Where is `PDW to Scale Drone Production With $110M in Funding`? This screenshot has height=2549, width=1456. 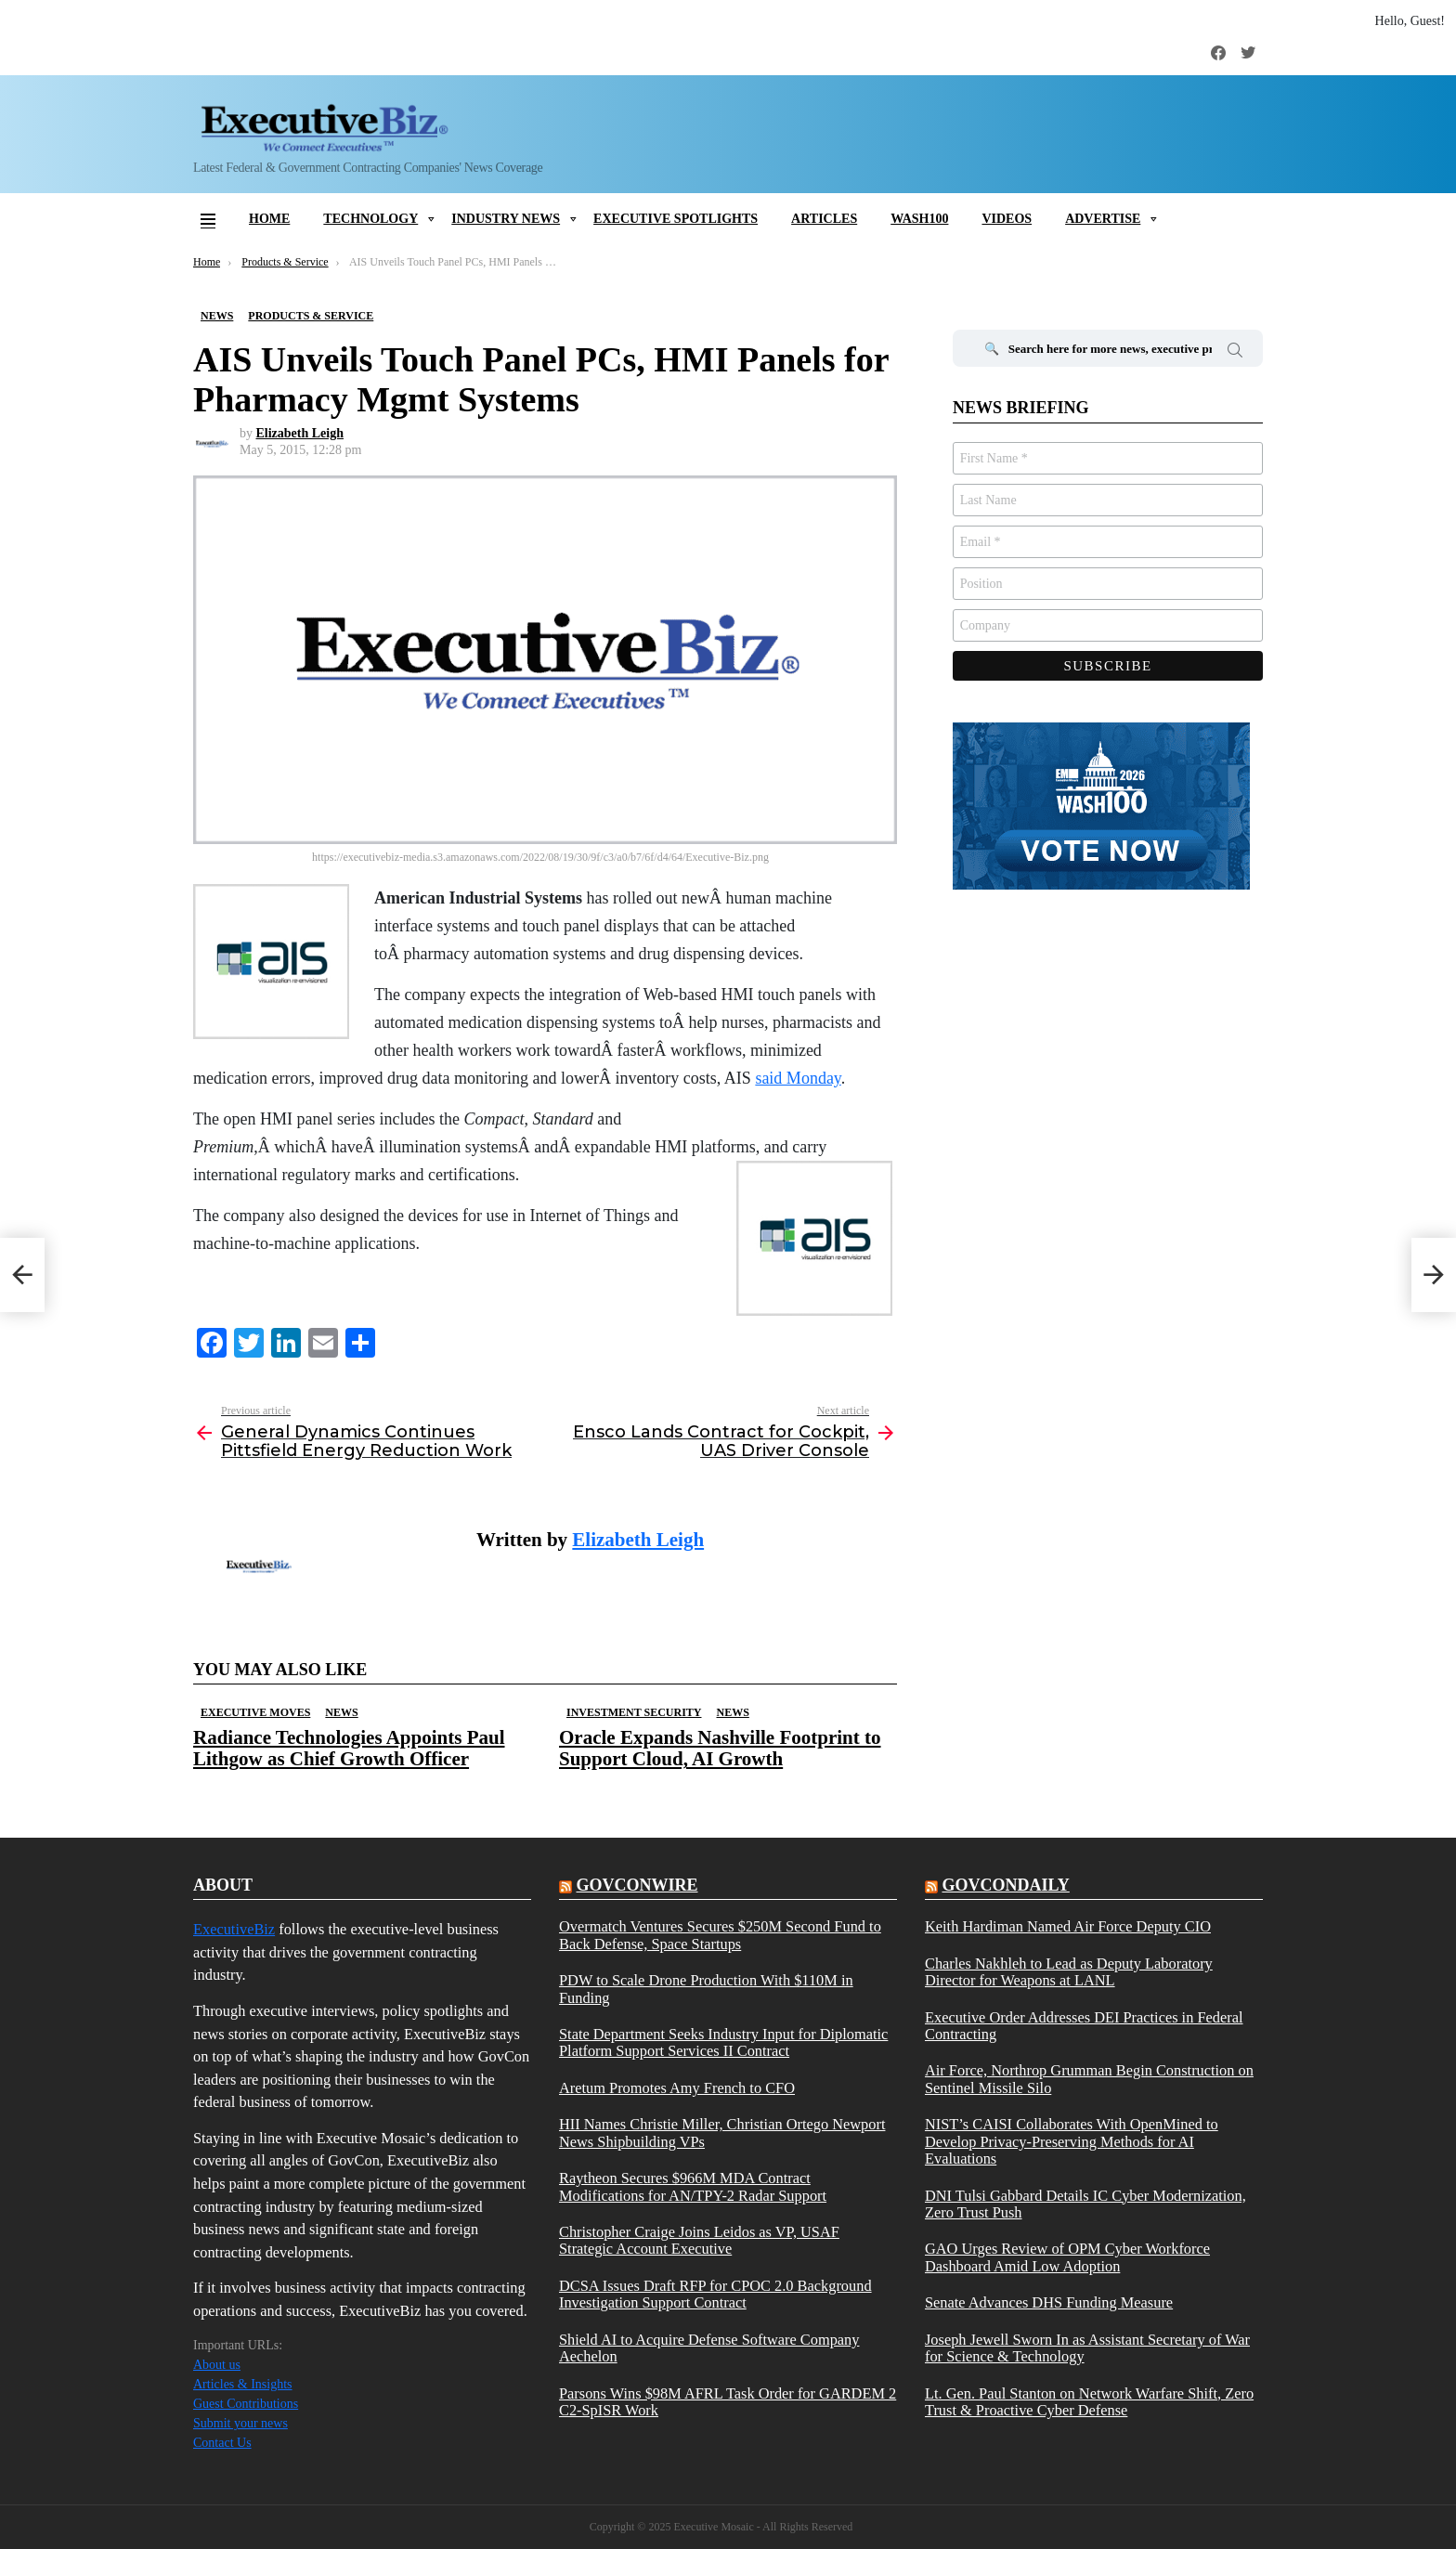
PDW to Scale Drone Production With $110M in Funding is located at coordinates (706, 1989).